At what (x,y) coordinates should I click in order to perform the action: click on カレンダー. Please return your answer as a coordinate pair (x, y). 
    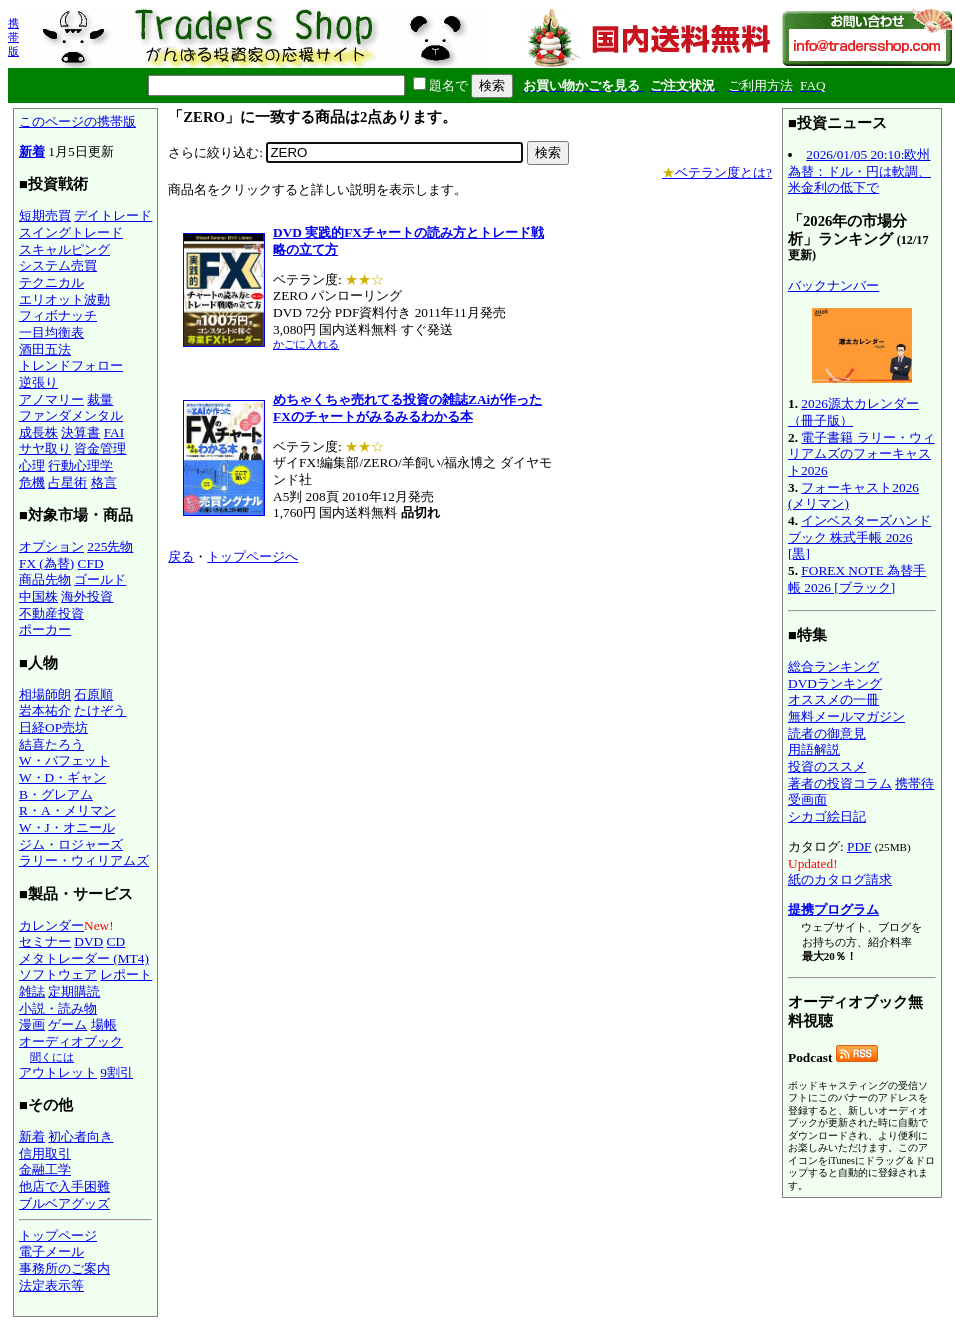
    Looking at the image, I should click on (51, 925).